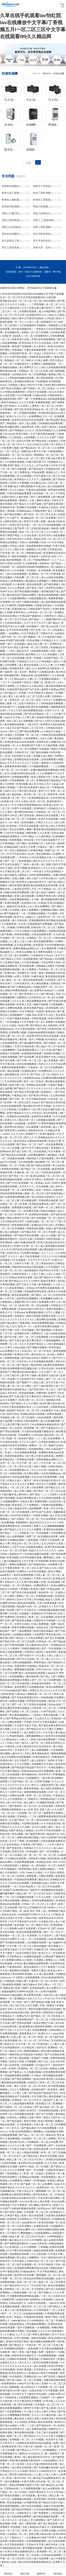  What do you see at coordinates (14, 2537) in the screenshot?
I see `久久丫精品久久丫` at bounding box center [14, 2537].